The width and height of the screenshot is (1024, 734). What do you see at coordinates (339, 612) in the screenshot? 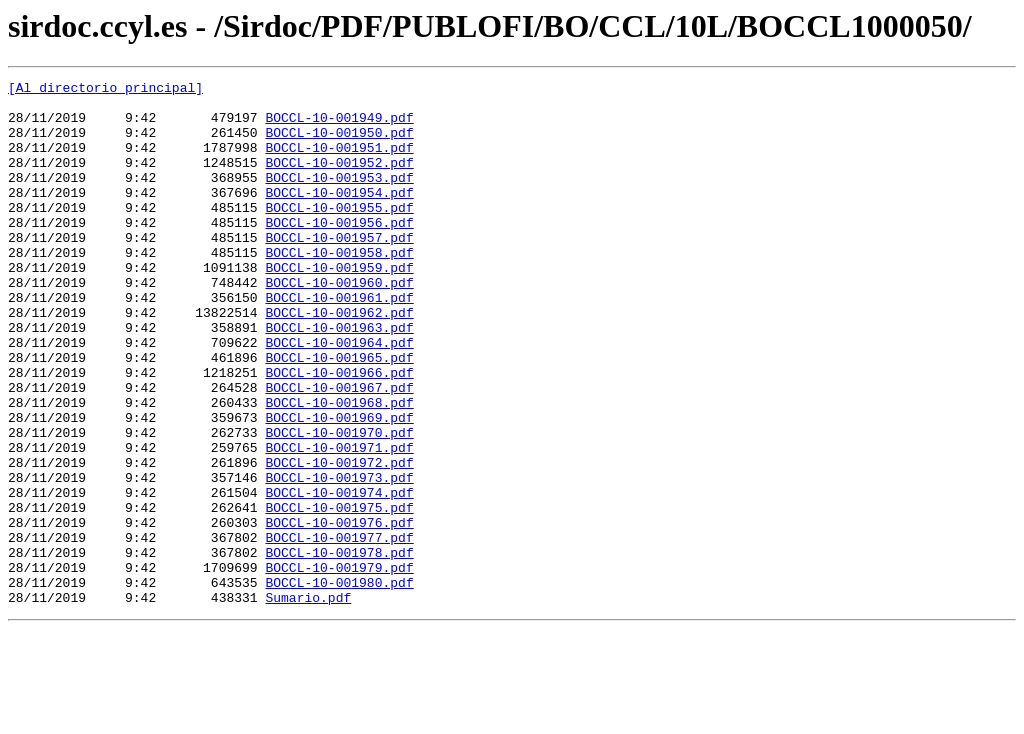
I see `BOCCL-10-001976.pdf` at bounding box center [339, 612].